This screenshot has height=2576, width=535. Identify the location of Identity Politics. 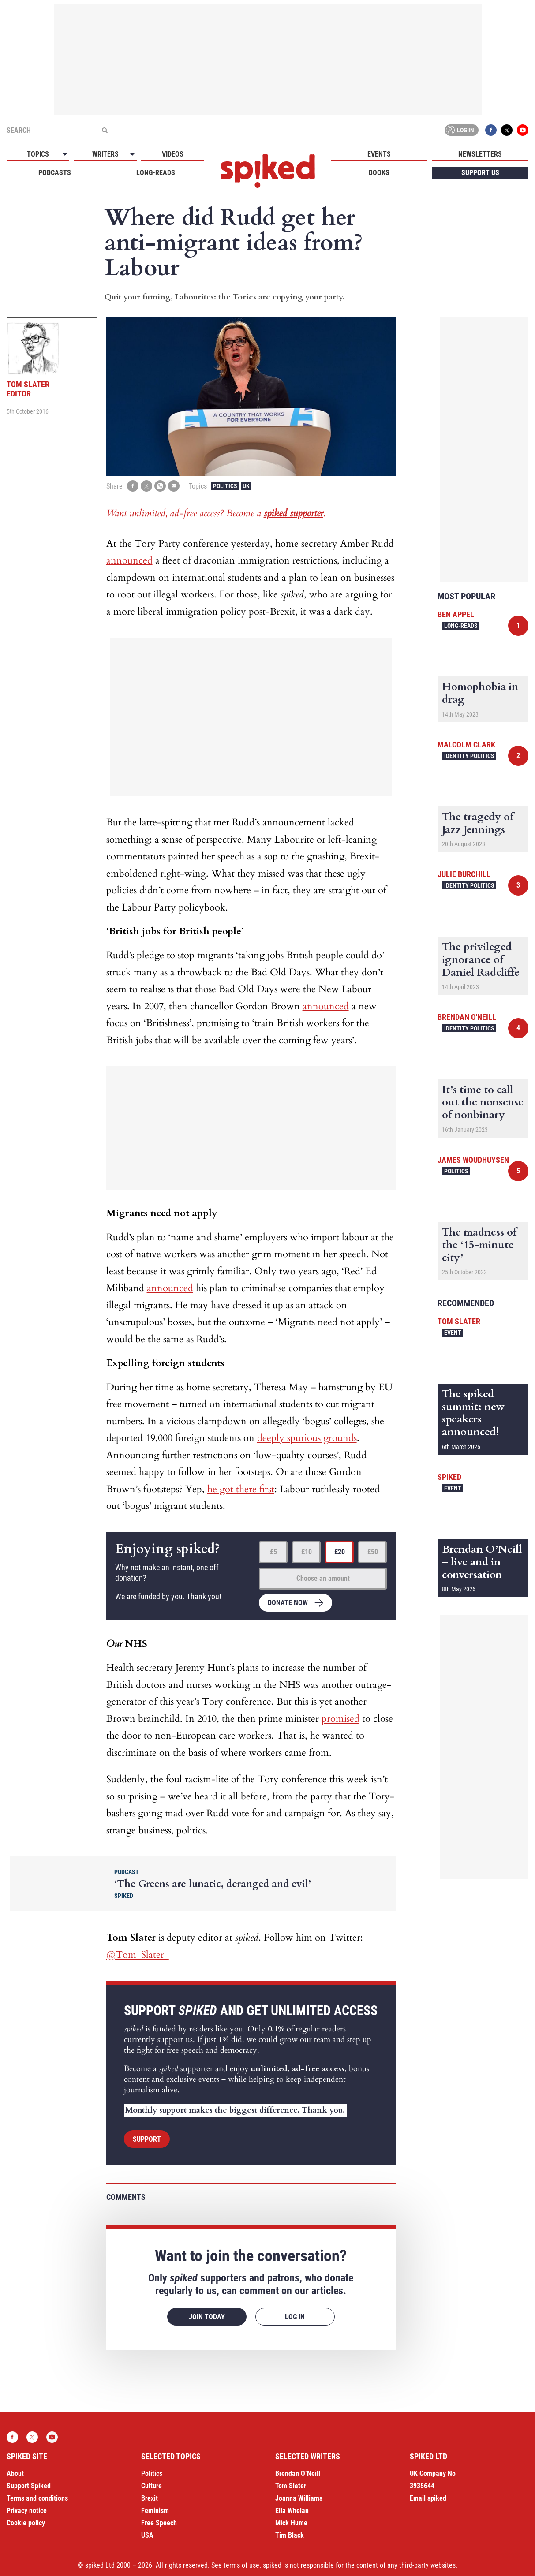
(469, 755).